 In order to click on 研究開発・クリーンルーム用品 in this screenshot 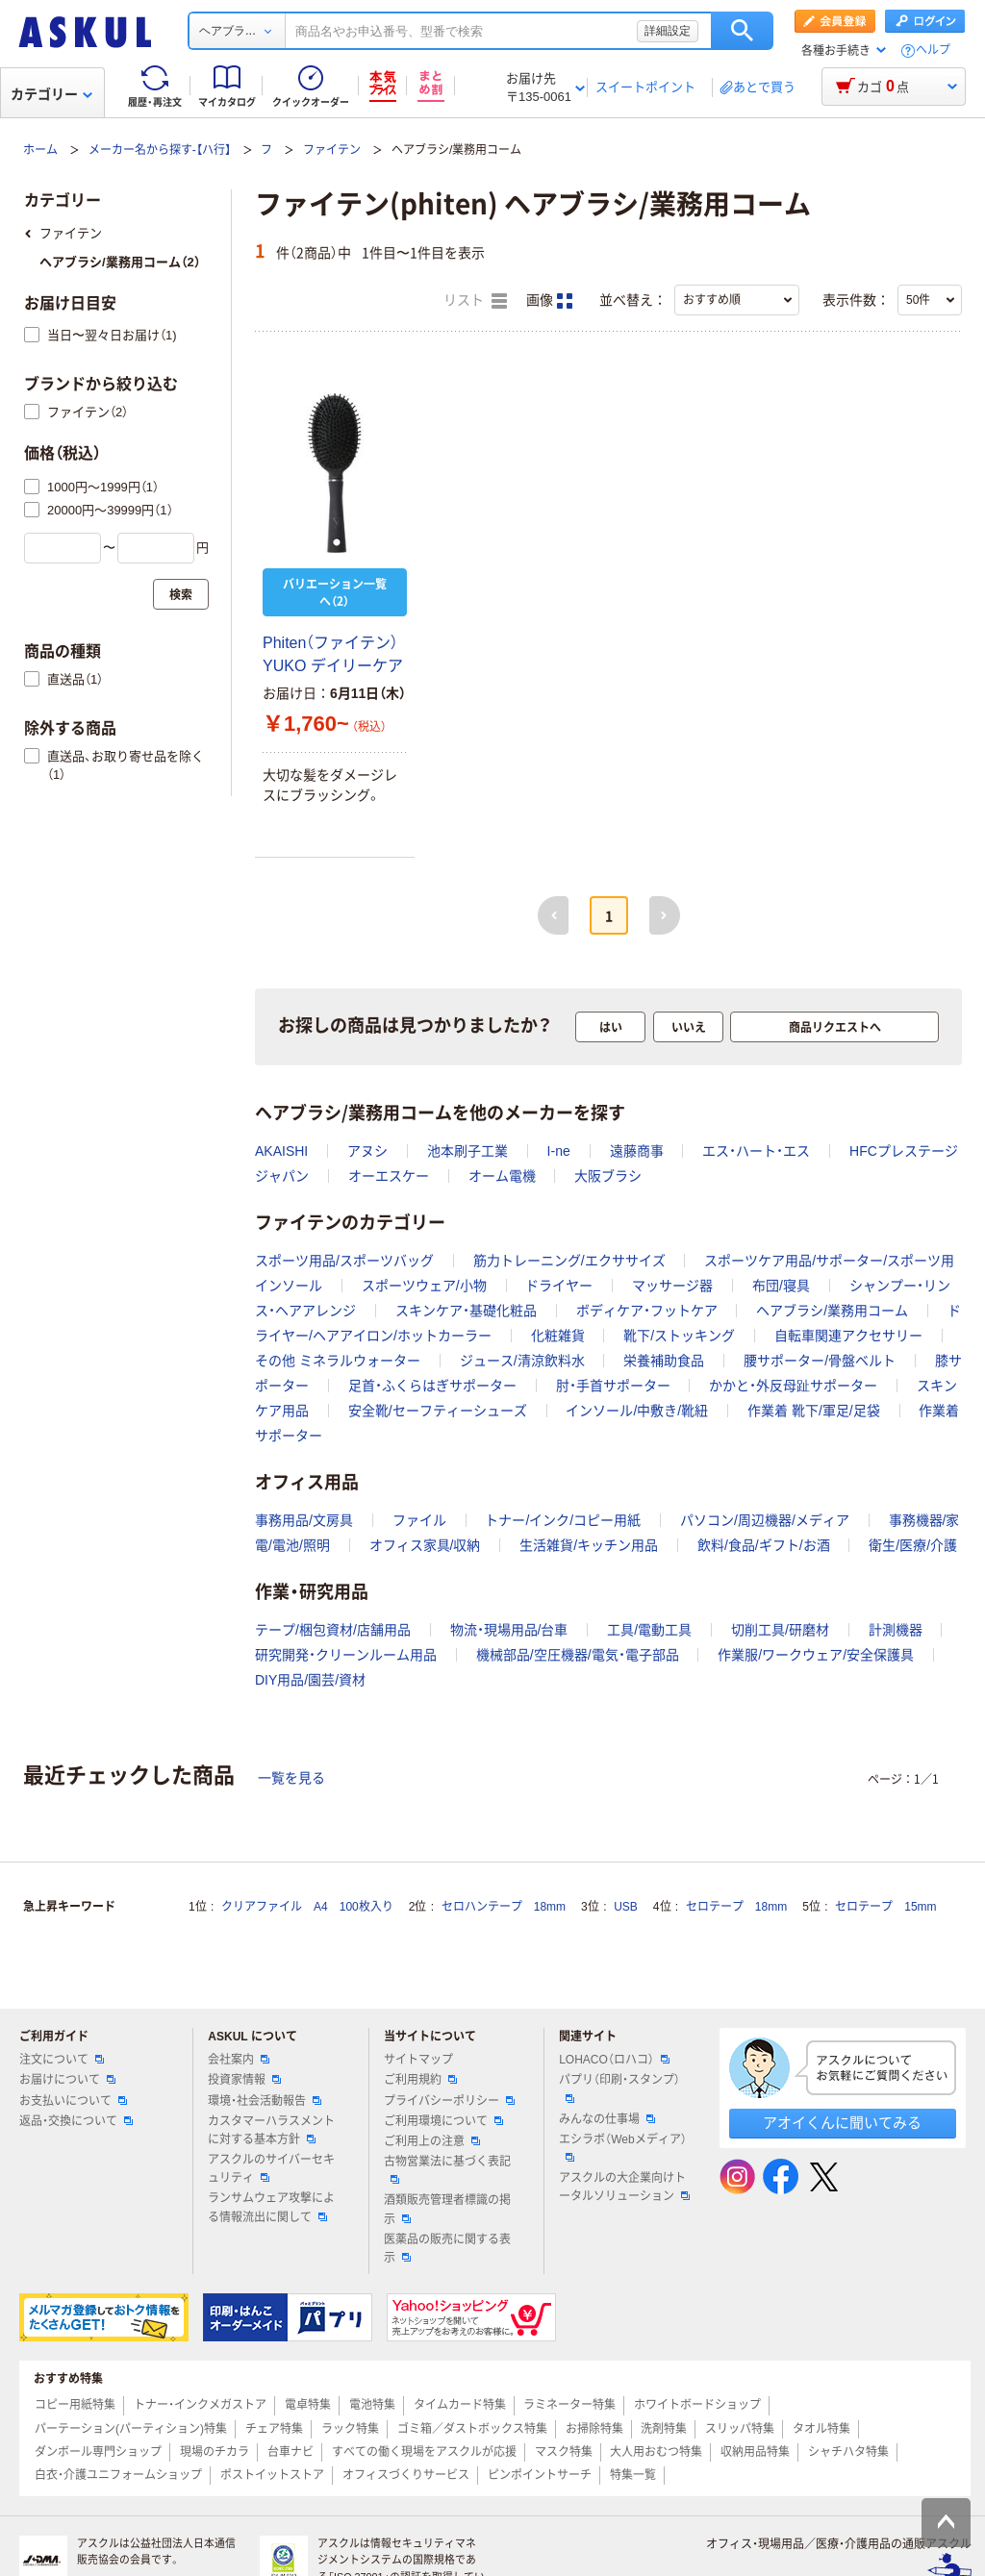, I will do `click(346, 1655)`.